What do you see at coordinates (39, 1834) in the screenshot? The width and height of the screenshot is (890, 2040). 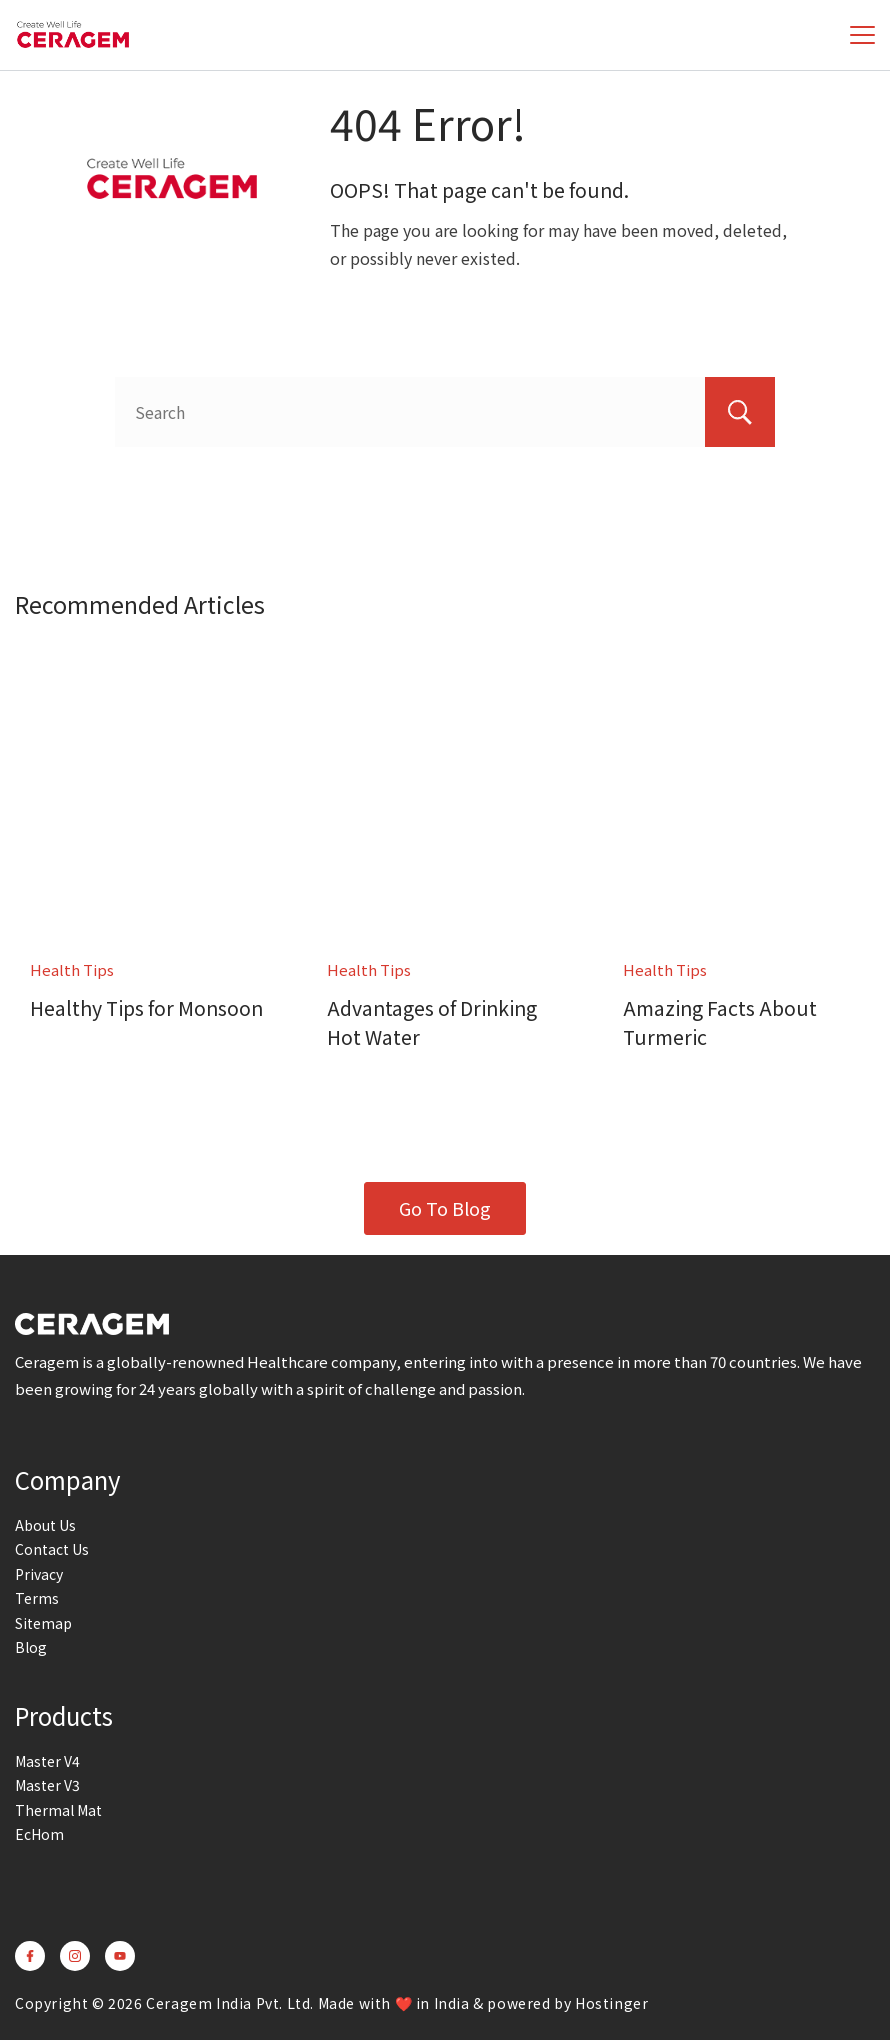 I see `EcHom` at bounding box center [39, 1834].